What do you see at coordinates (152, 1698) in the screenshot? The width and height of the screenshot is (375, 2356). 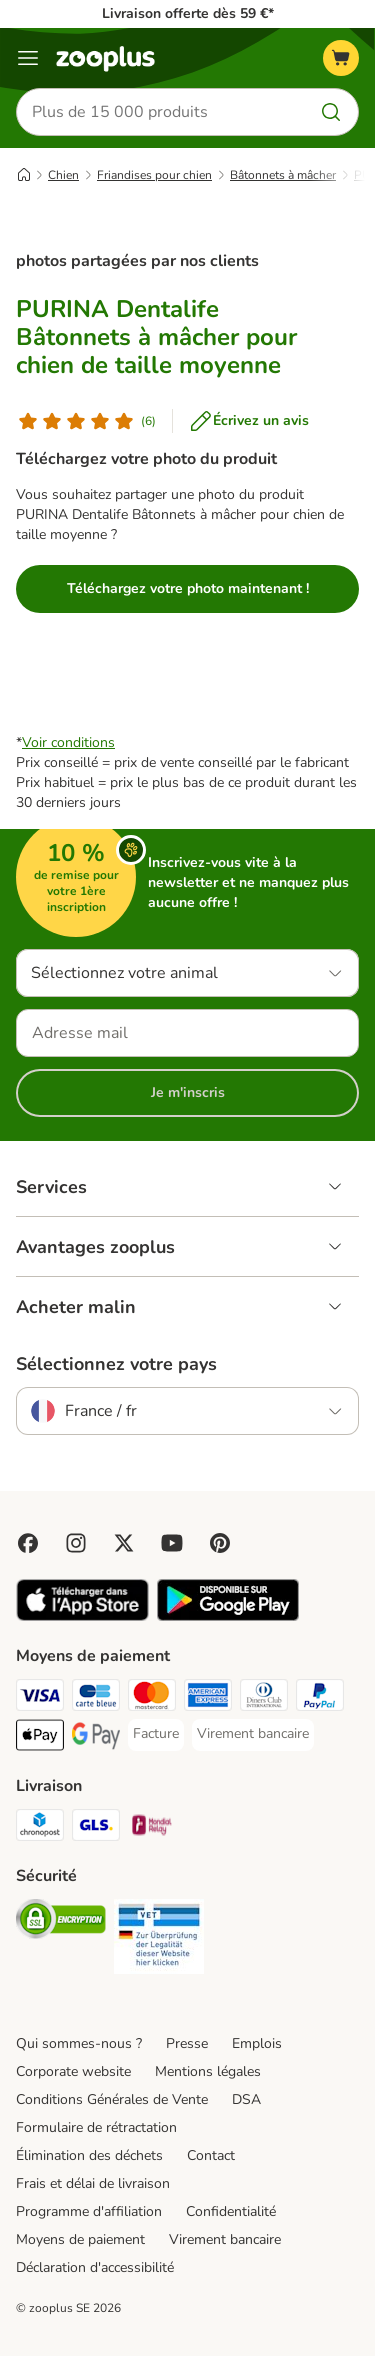 I see `[Master Card Payment Method]` at bounding box center [152, 1698].